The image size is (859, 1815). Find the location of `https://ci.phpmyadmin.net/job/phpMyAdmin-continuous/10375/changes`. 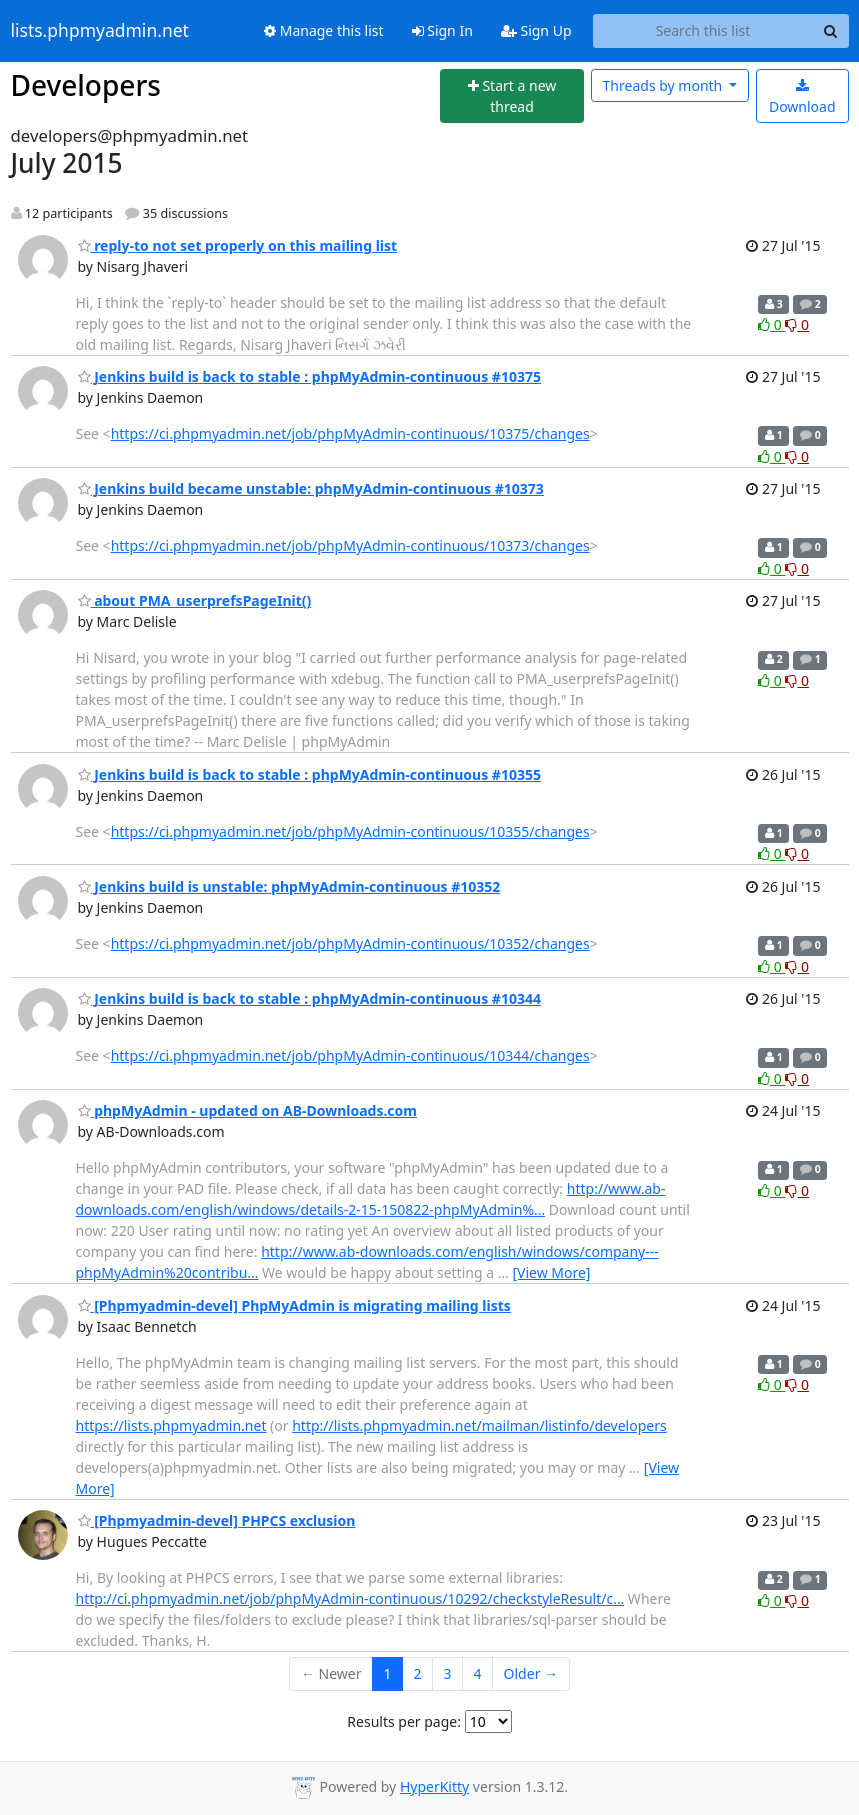

https://ci.phpmyadmin.net/job/phpMyAdmin-continuous/10375/changes is located at coordinates (350, 433).